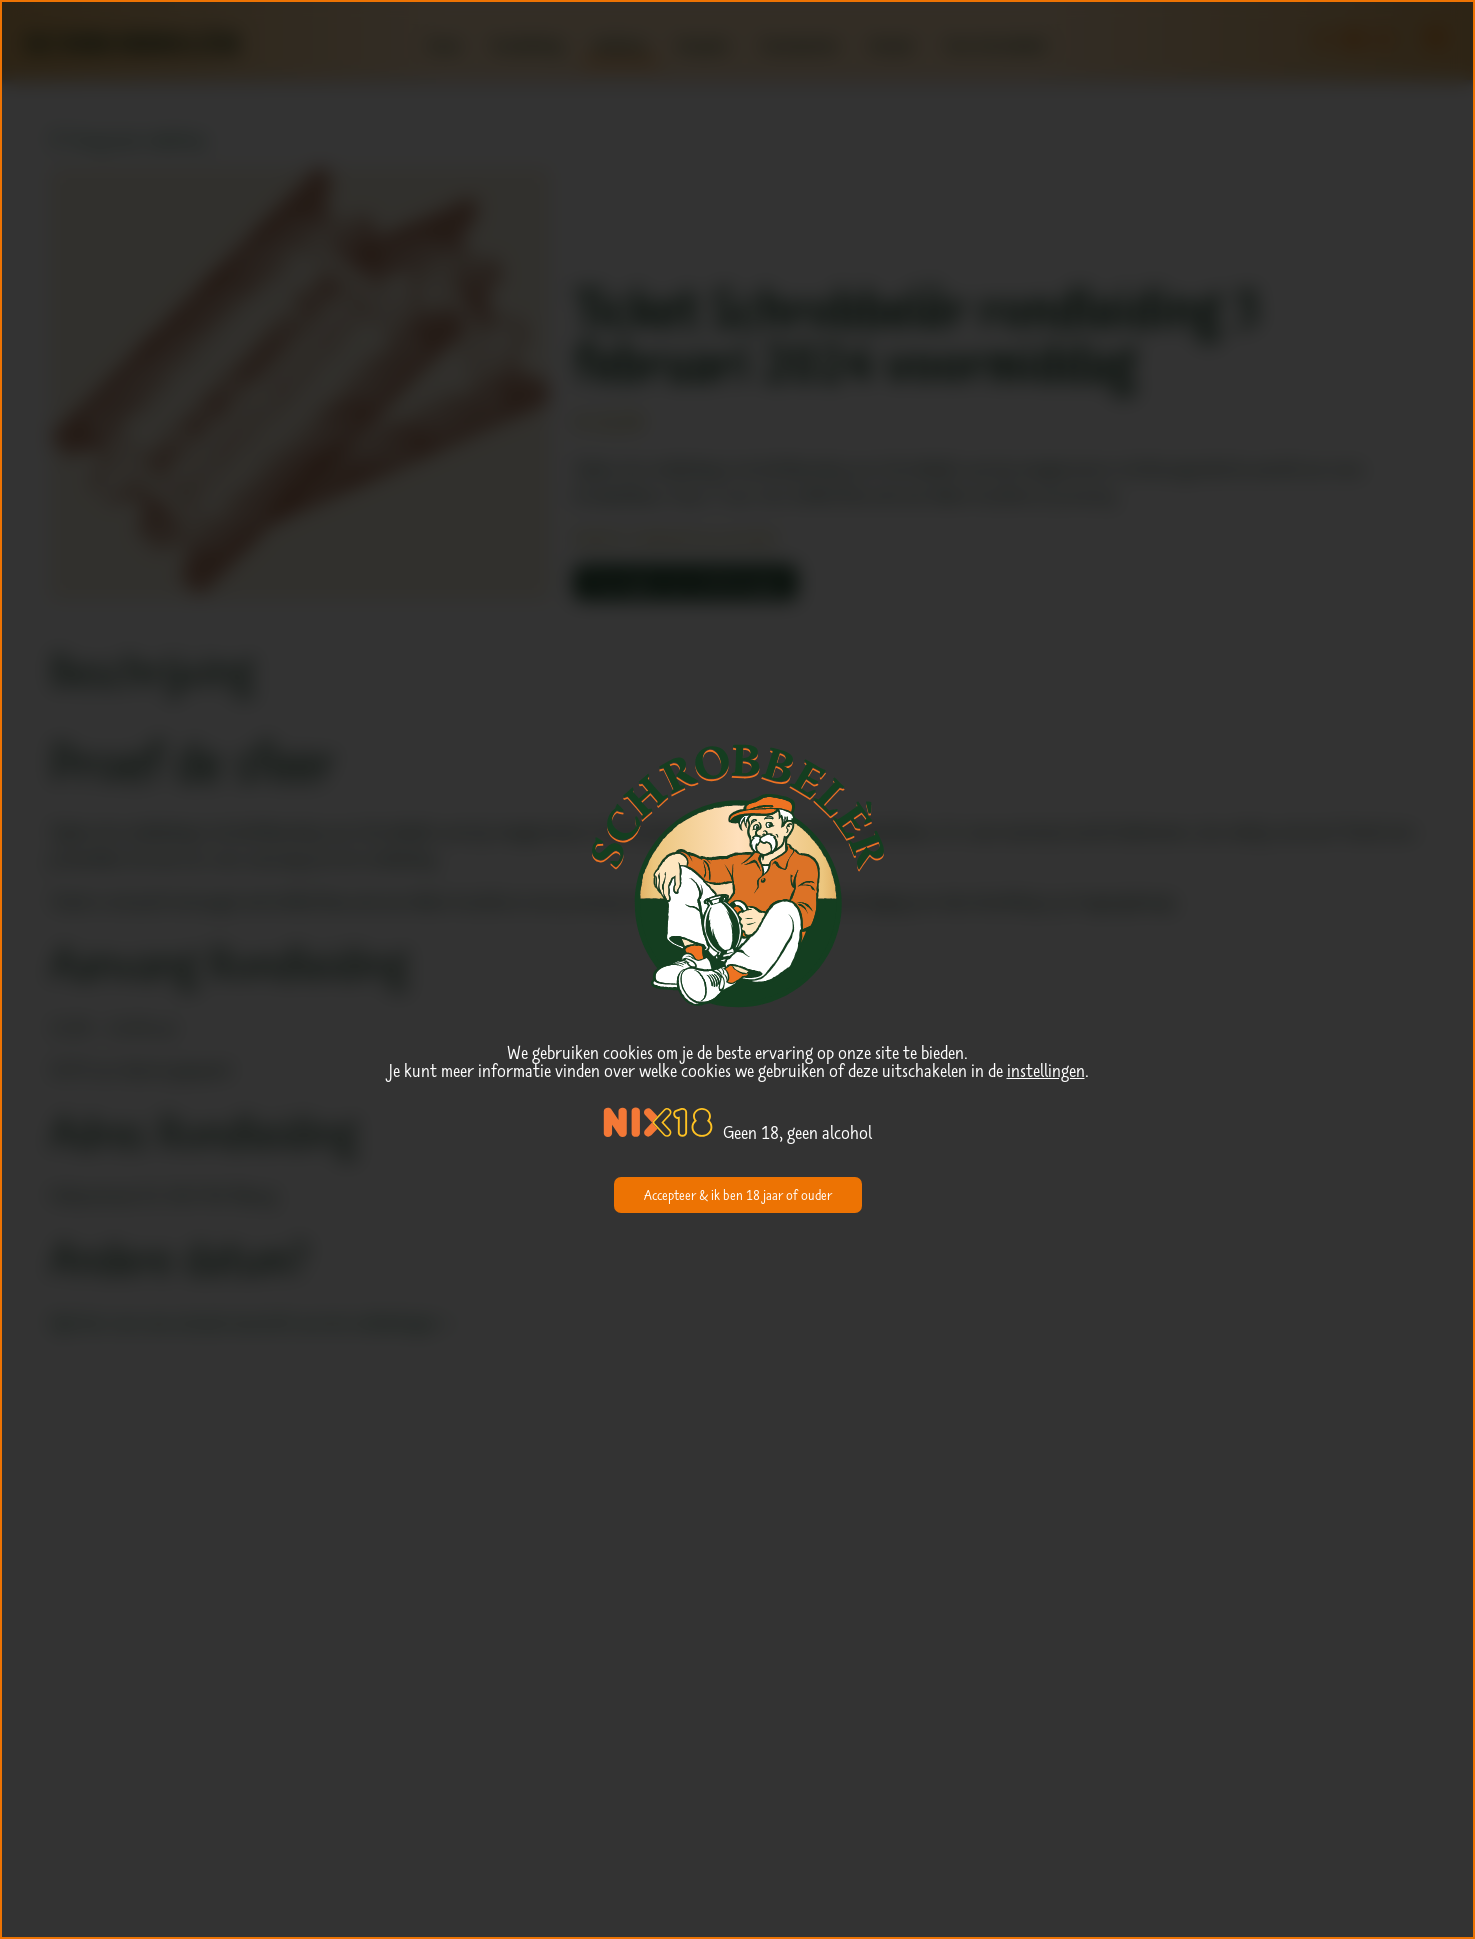 This screenshot has height=1939, width=1475. What do you see at coordinates (1046, 1071) in the screenshot?
I see `instellingen` at bounding box center [1046, 1071].